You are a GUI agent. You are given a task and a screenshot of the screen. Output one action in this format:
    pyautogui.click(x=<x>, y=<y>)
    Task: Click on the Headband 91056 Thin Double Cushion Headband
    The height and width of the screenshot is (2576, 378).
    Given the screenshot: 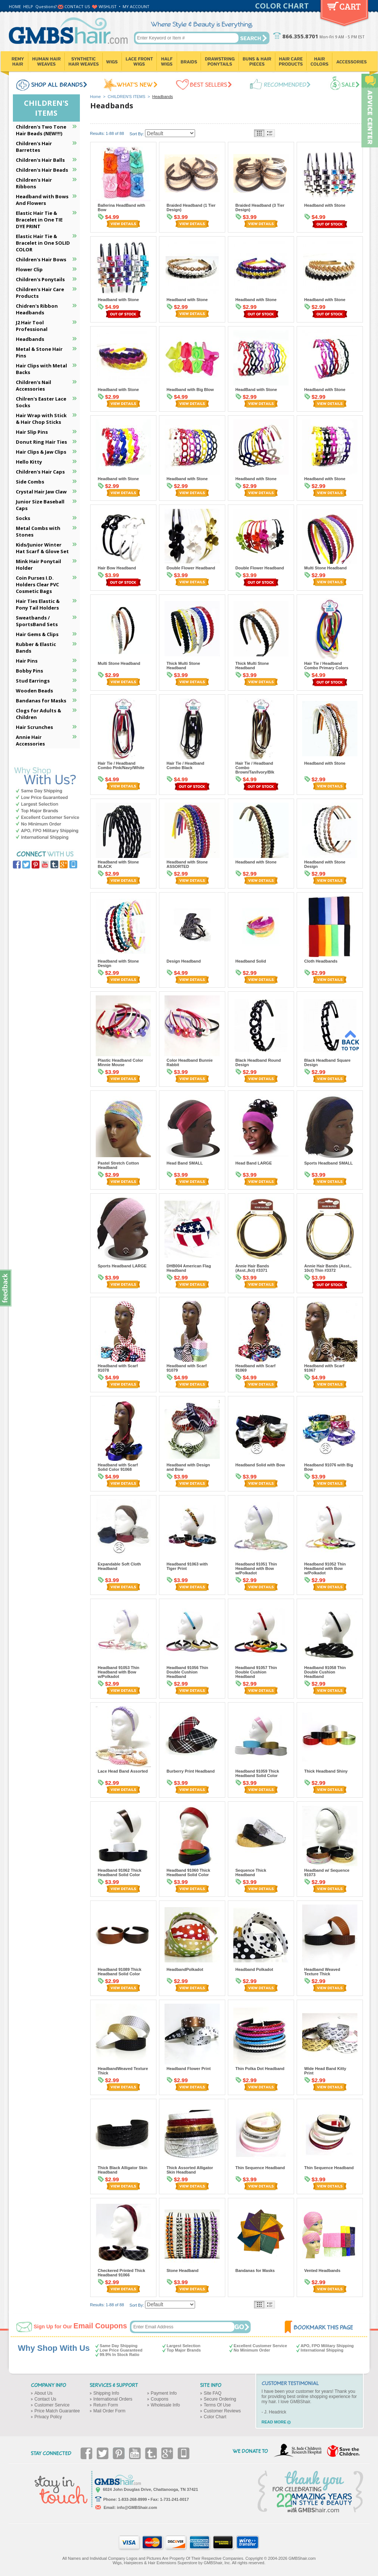 What is the action you would take?
    pyautogui.click(x=187, y=1672)
    